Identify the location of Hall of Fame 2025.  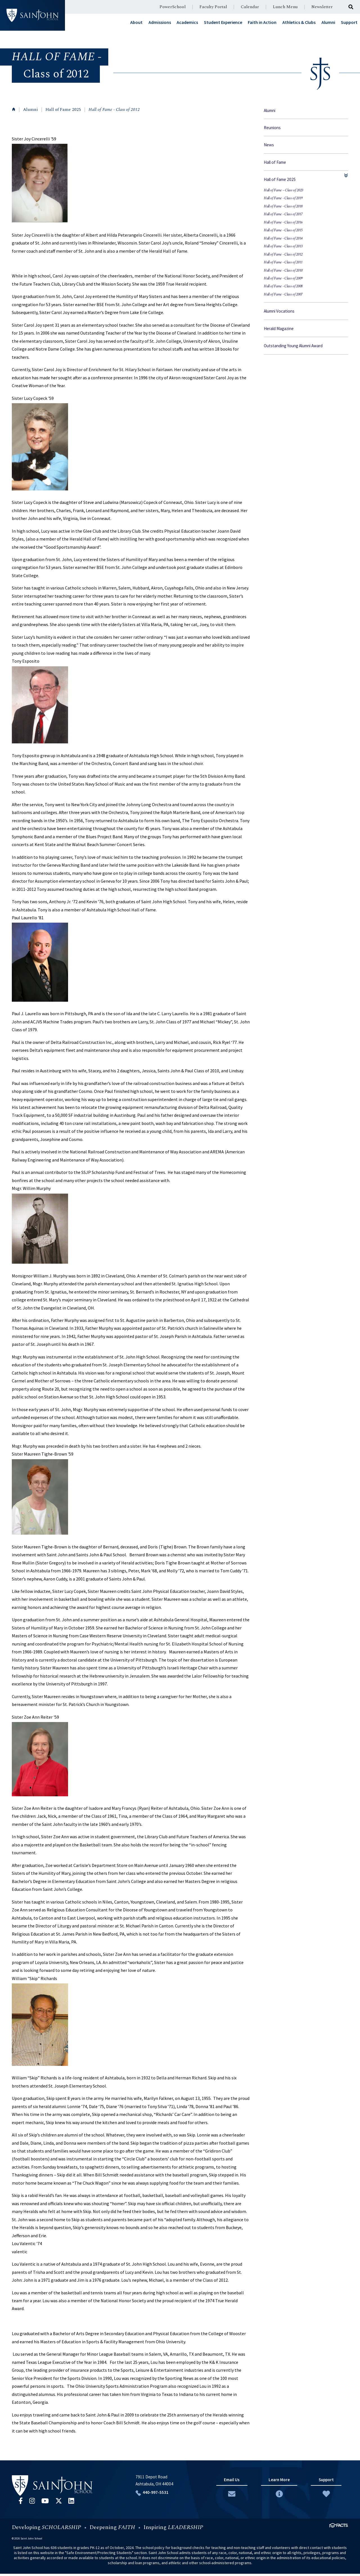
(63, 110).